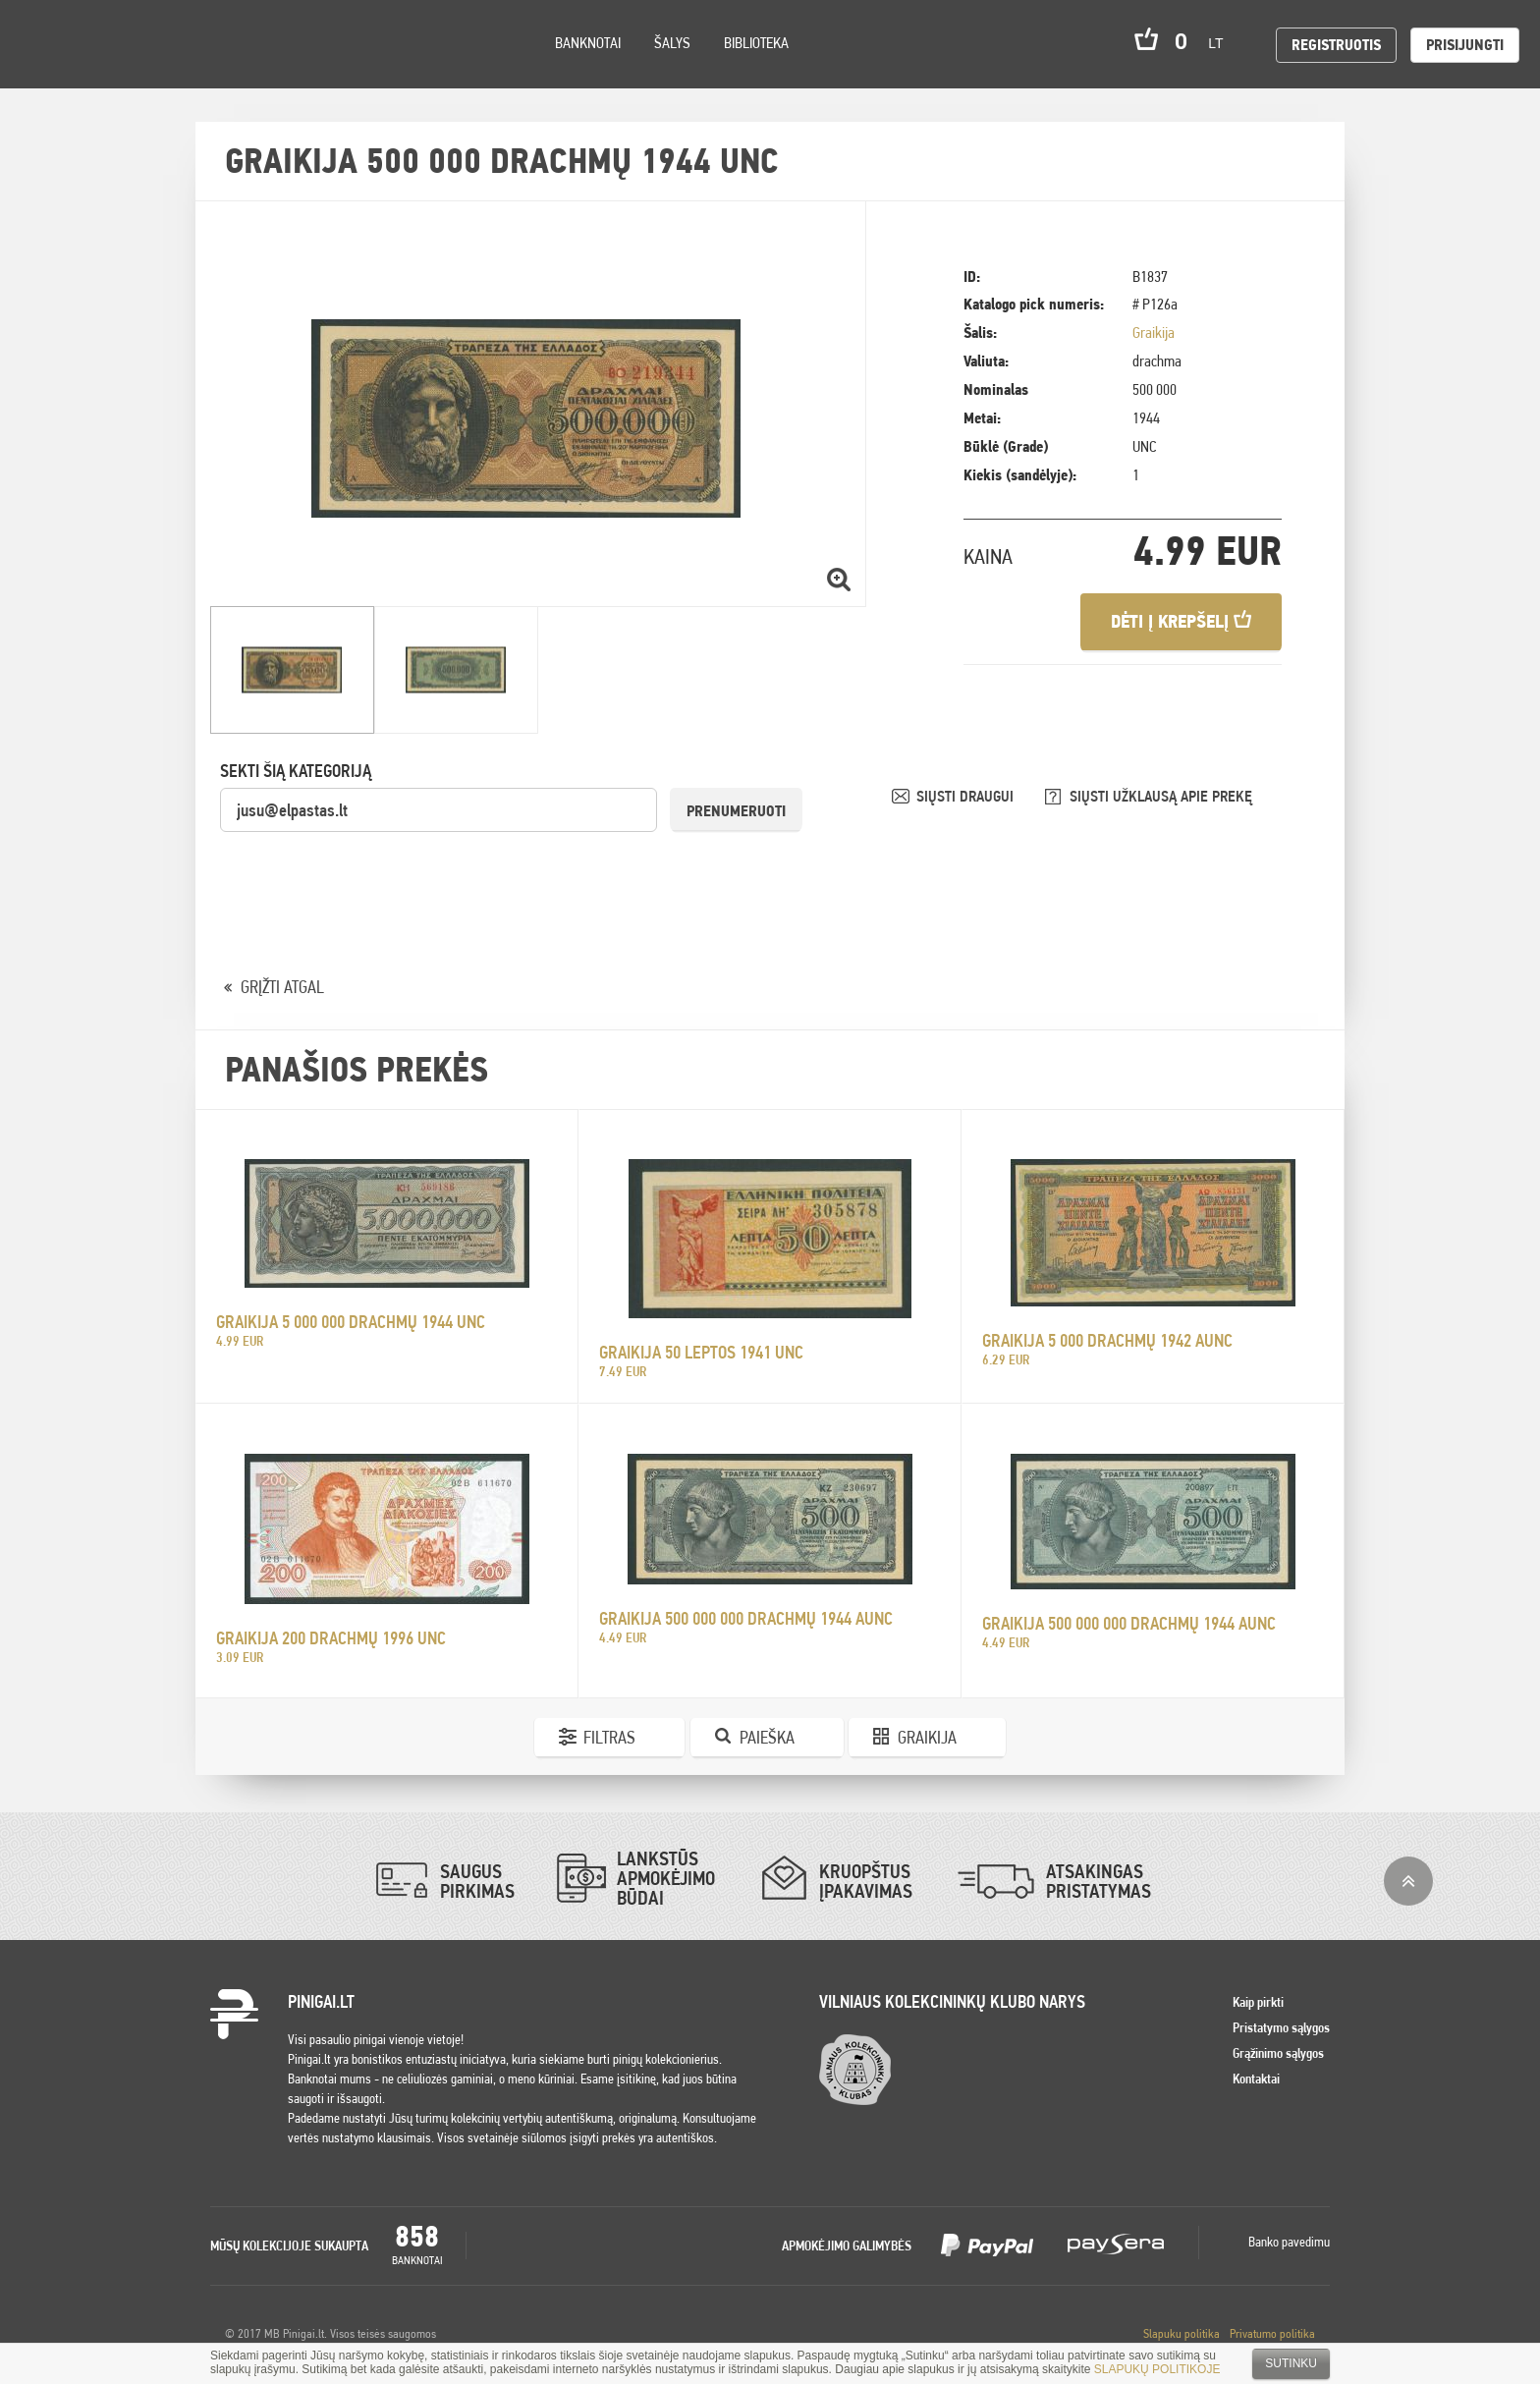  What do you see at coordinates (1465, 44) in the screenshot?
I see `Prisijungti` at bounding box center [1465, 44].